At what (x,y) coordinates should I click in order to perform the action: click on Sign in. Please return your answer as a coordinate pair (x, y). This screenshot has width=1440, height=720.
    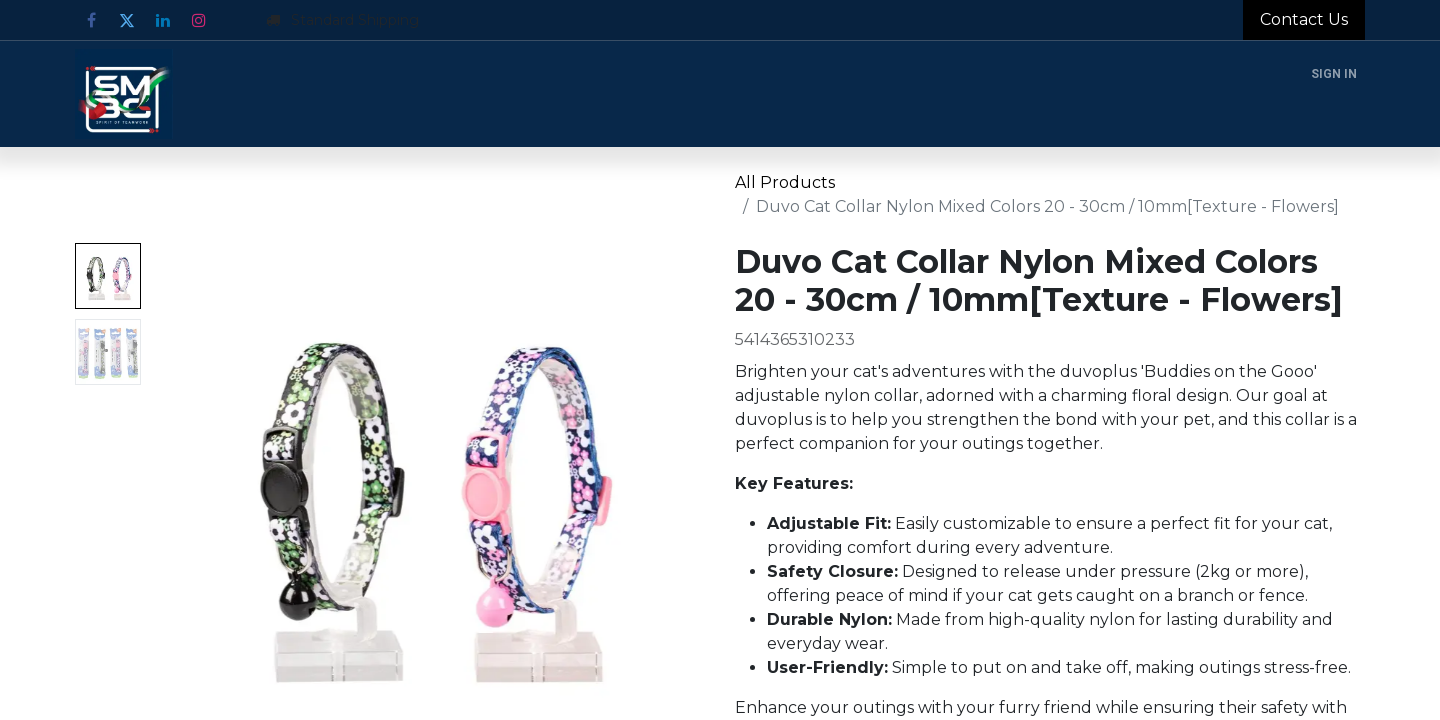
    Looking at the image, I should click on (1334, 74).